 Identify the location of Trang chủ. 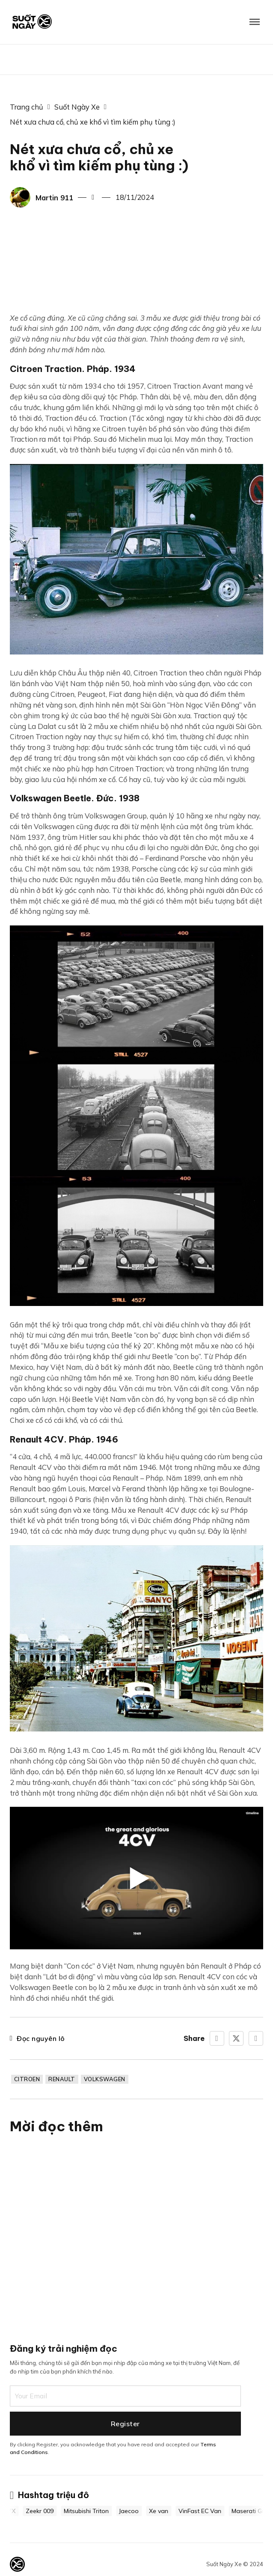
(26, 106).